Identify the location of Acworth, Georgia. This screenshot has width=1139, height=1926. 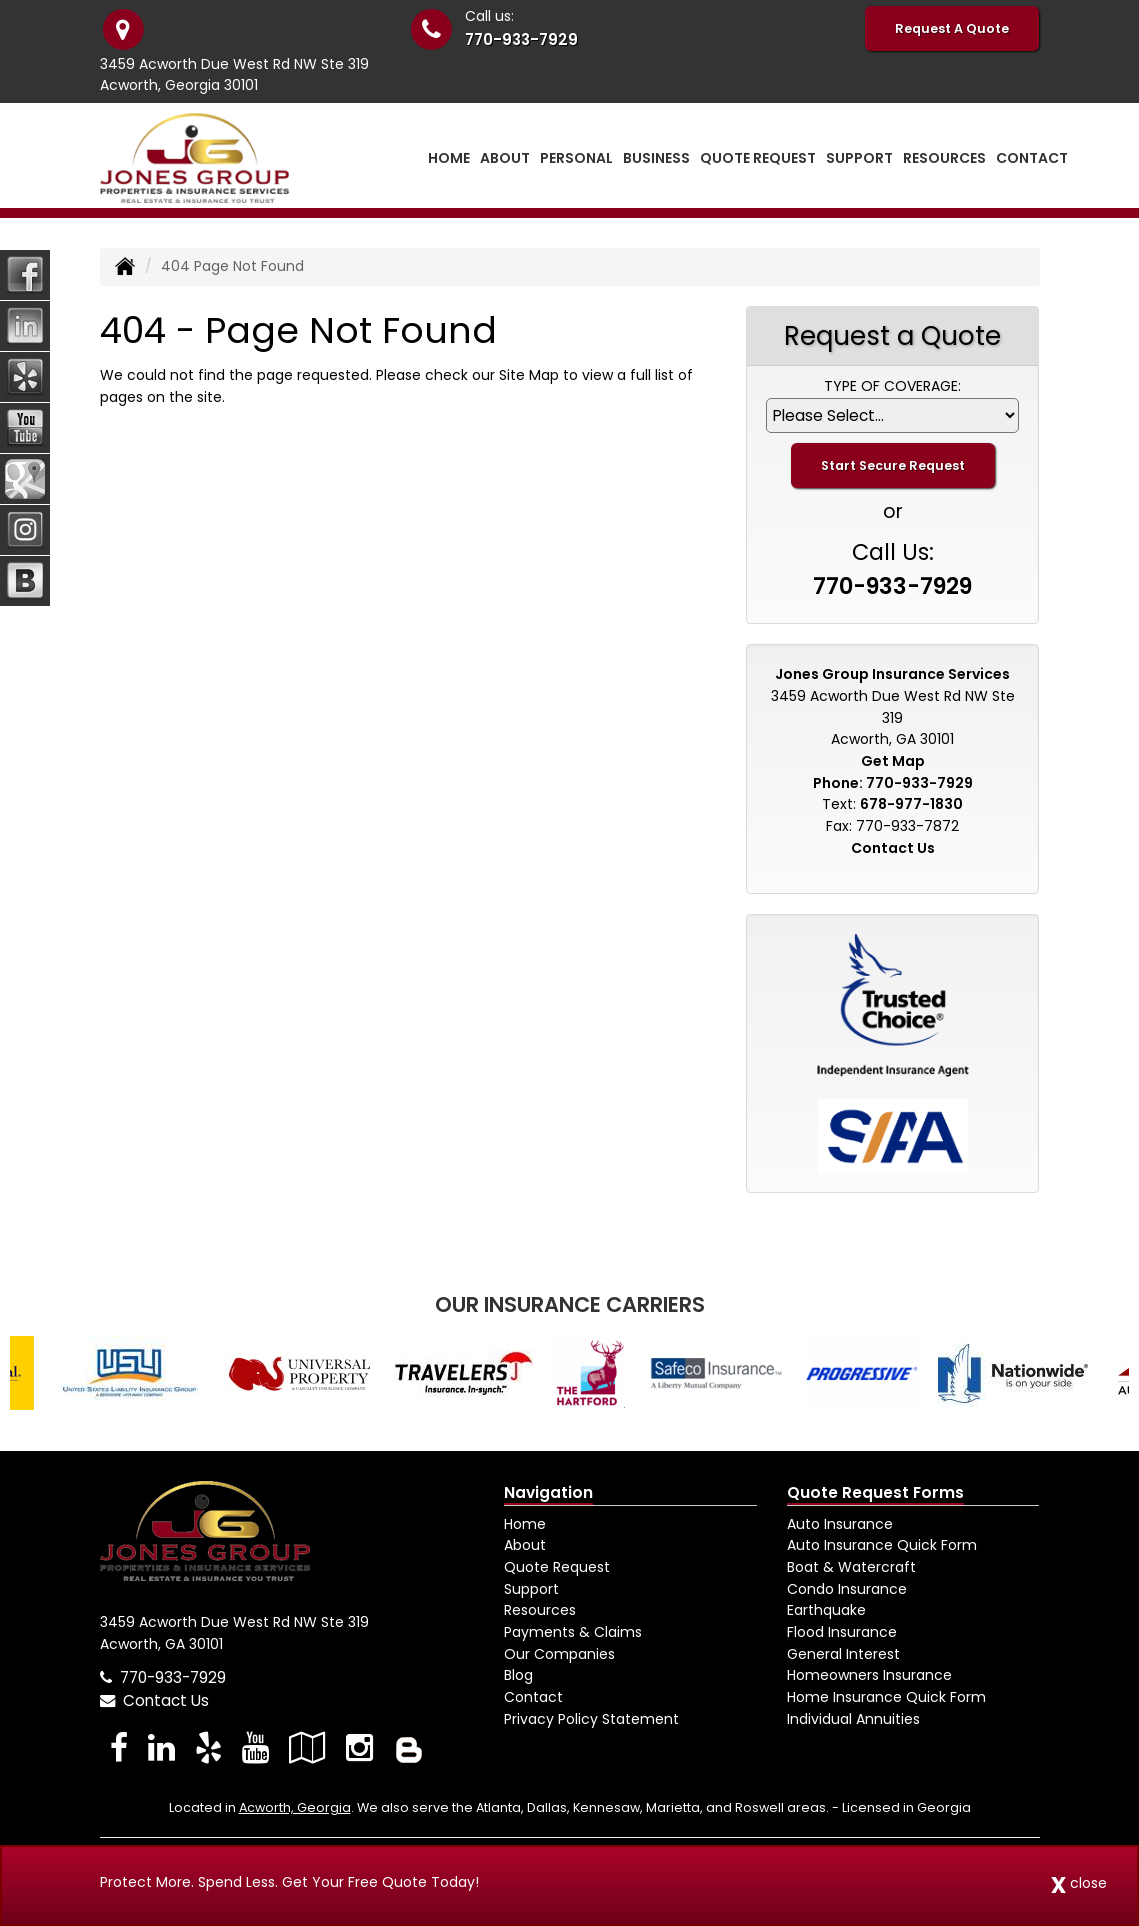
(295, 1807).